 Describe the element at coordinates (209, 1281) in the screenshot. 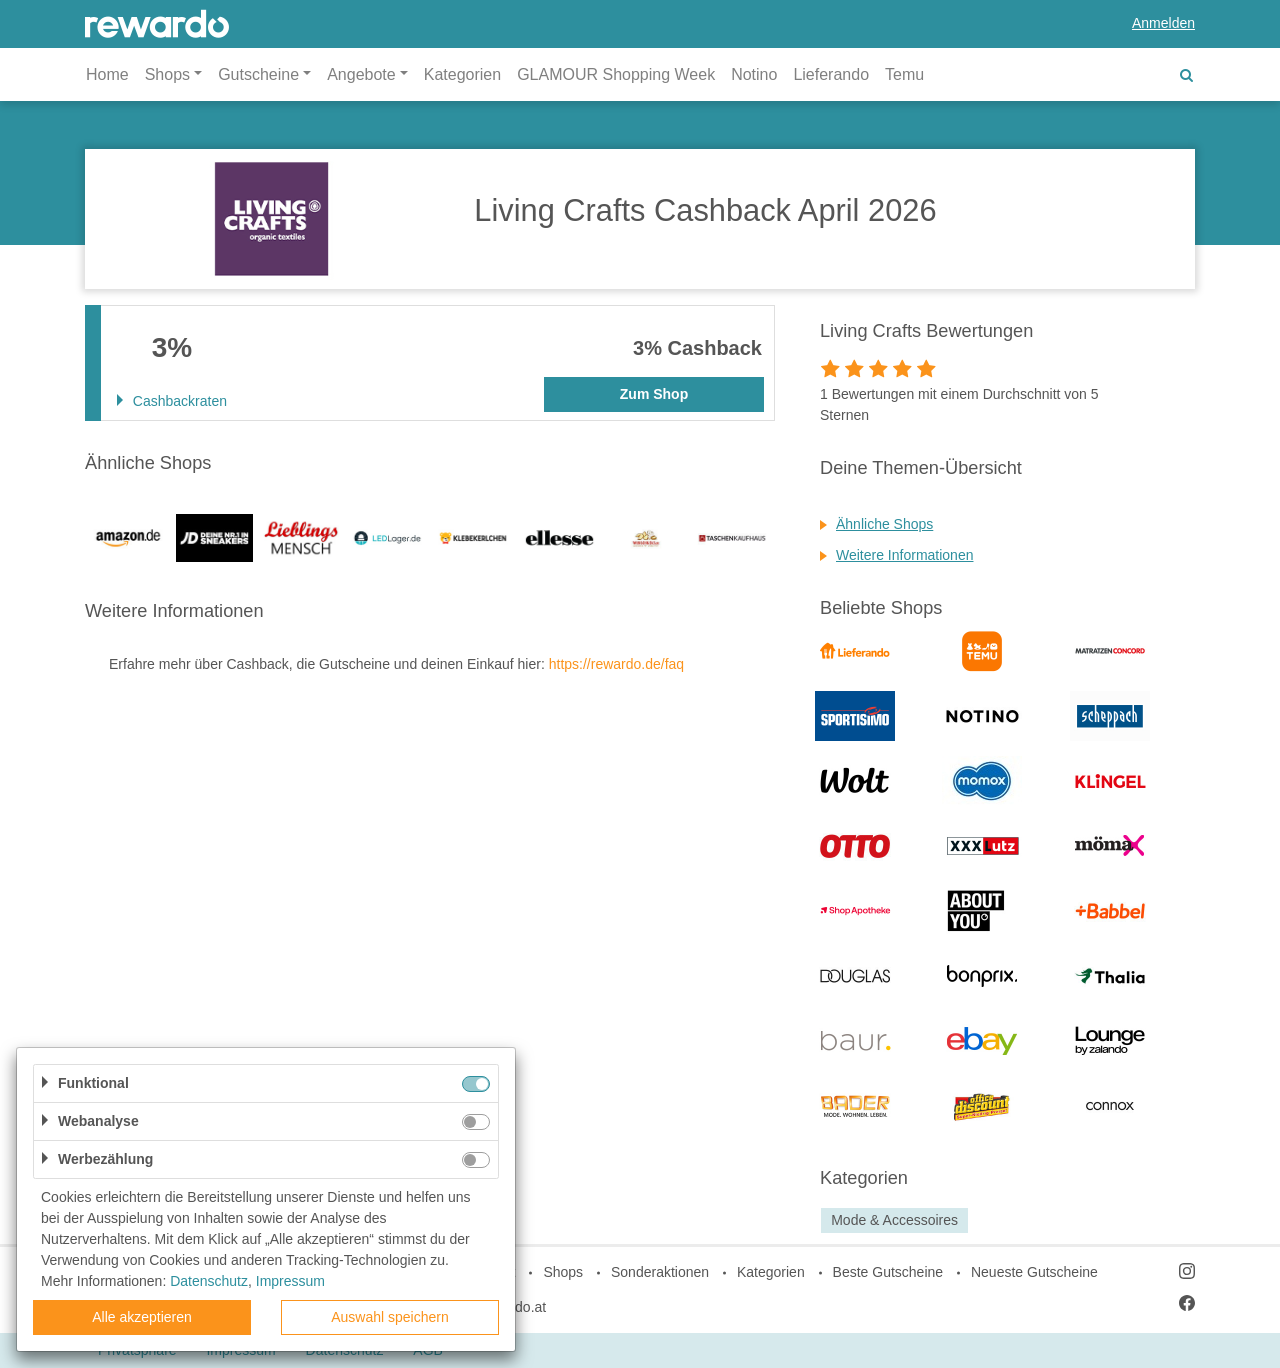

I see `Datenschutz` at that location.